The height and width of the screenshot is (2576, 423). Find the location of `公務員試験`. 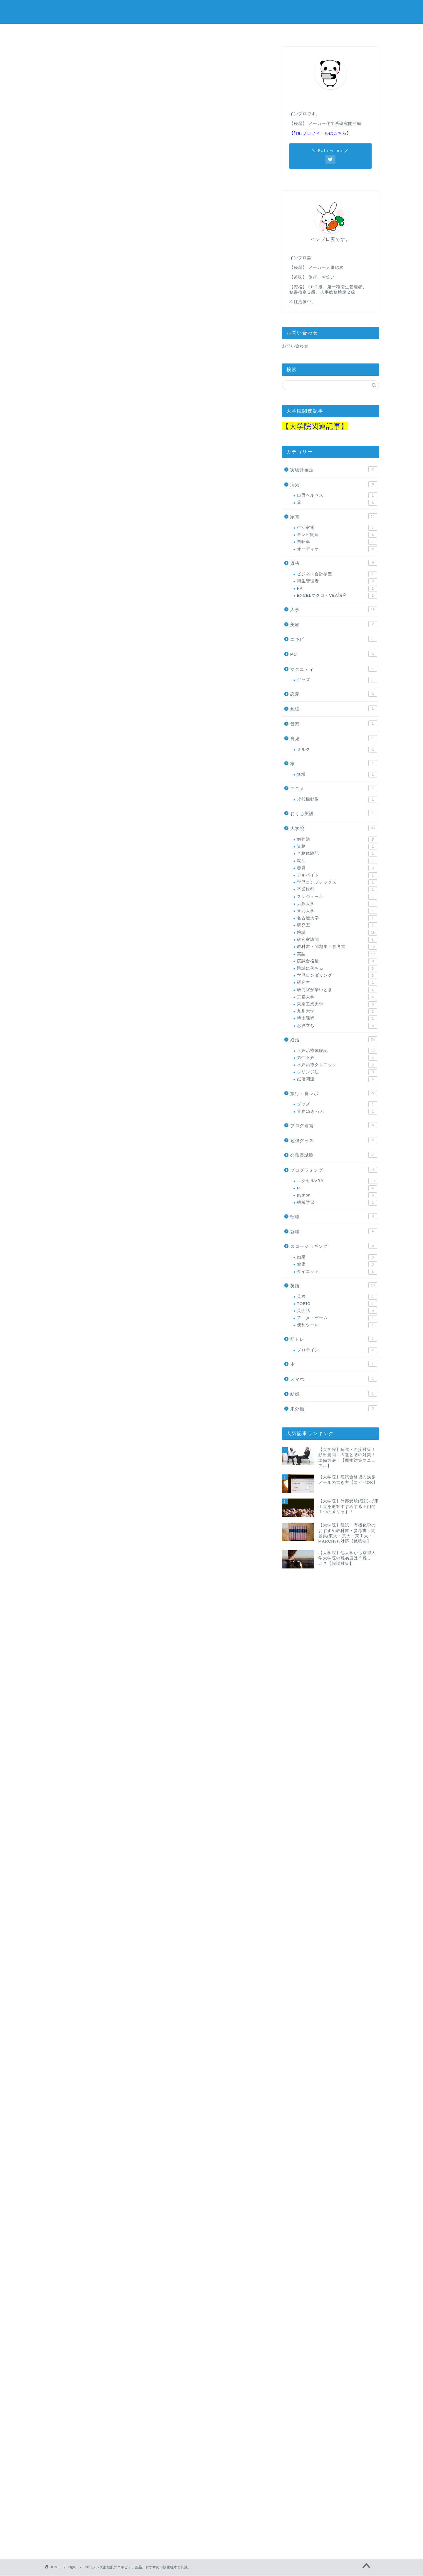

公務員試験 is located at coordinates (259, 32).